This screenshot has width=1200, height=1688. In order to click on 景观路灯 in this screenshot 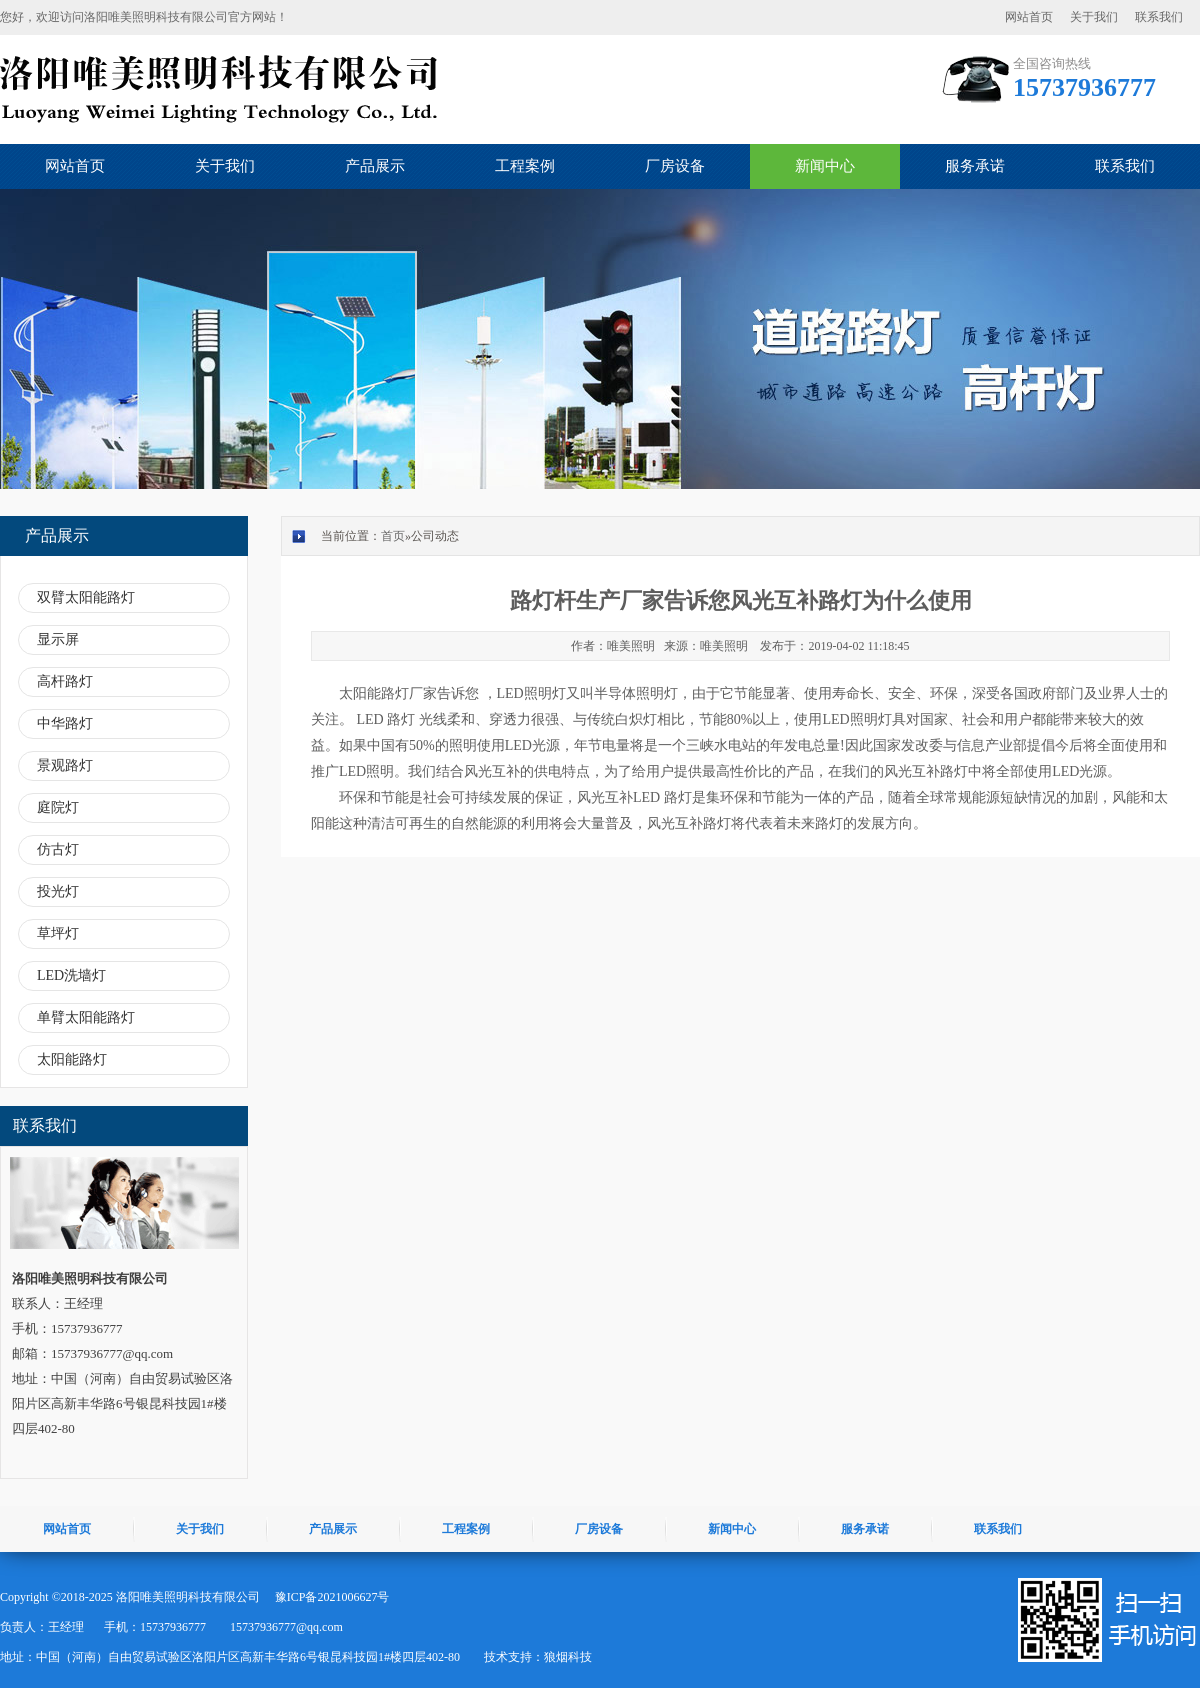, I will do `click(65, 765)`.